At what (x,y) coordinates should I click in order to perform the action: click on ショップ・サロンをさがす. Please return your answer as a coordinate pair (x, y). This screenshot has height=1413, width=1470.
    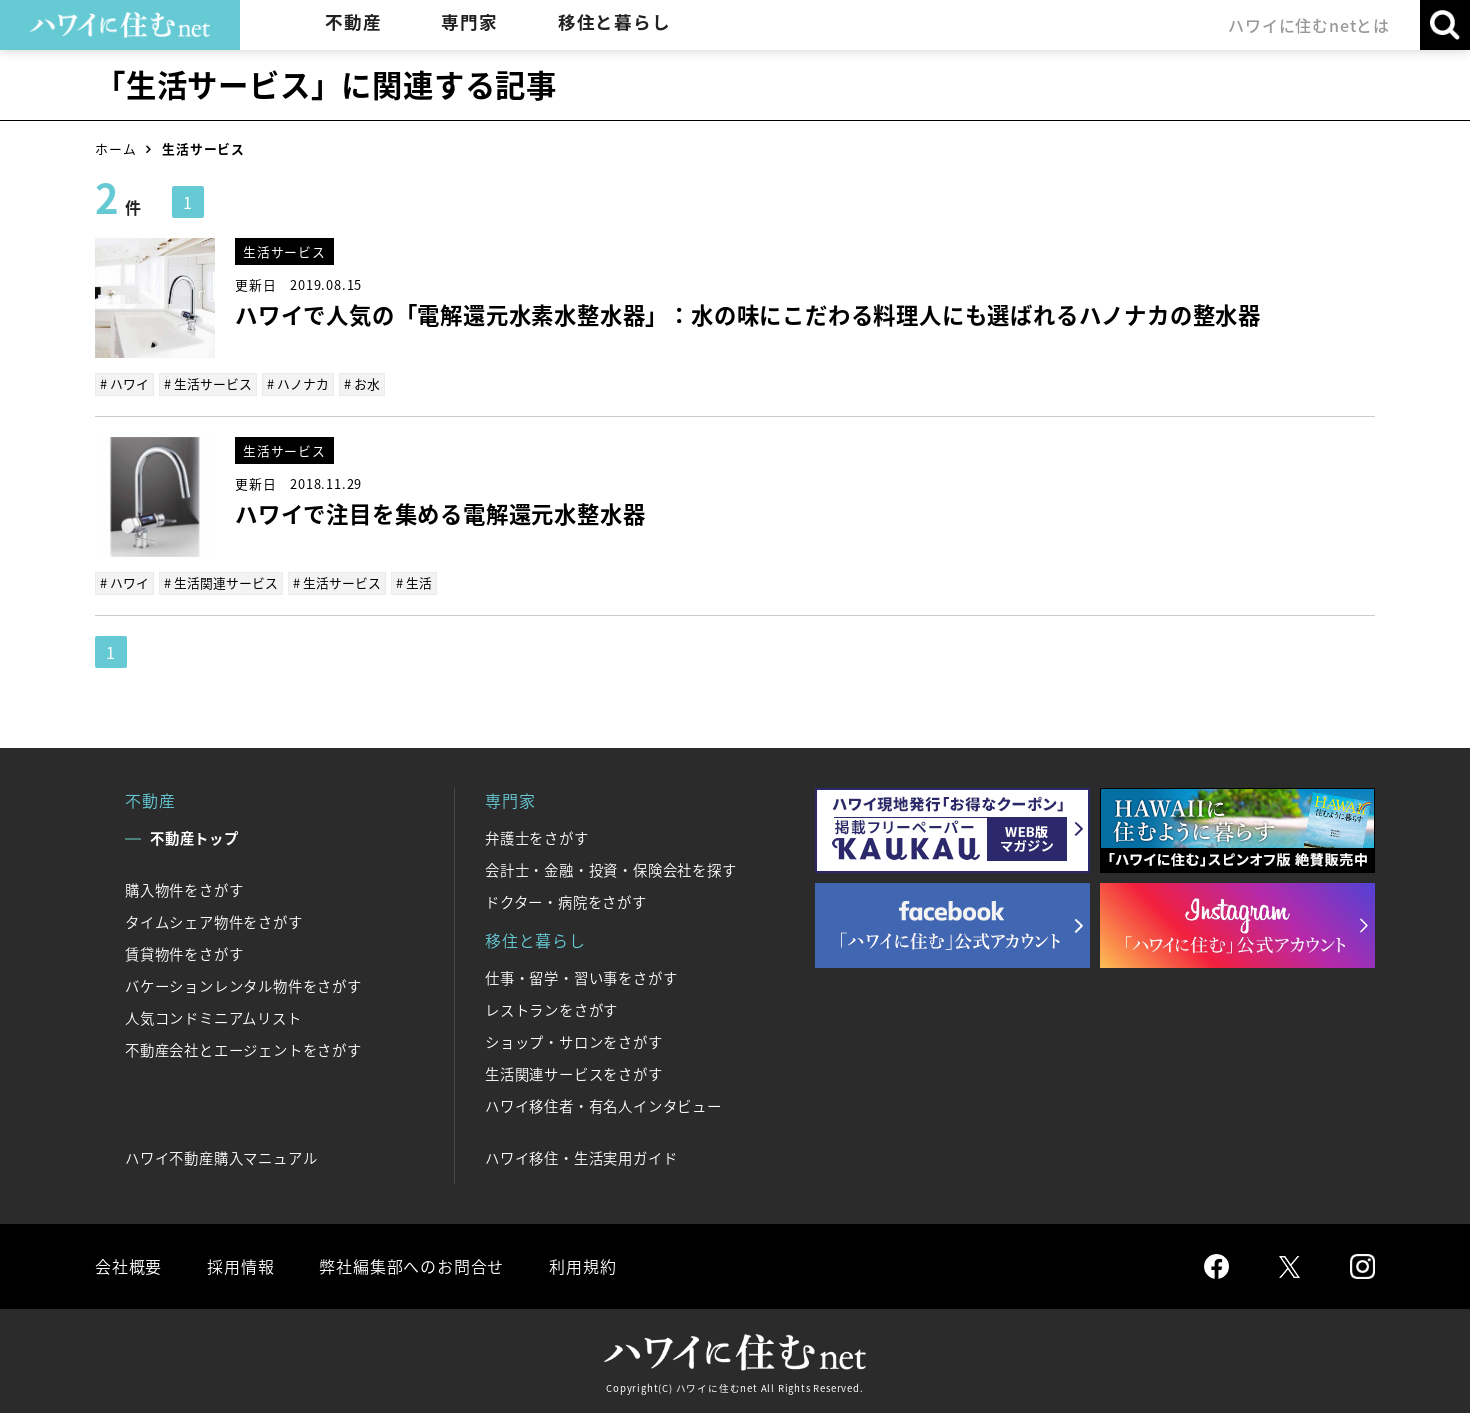
    Looking at the image, I should click on (574, 1042).